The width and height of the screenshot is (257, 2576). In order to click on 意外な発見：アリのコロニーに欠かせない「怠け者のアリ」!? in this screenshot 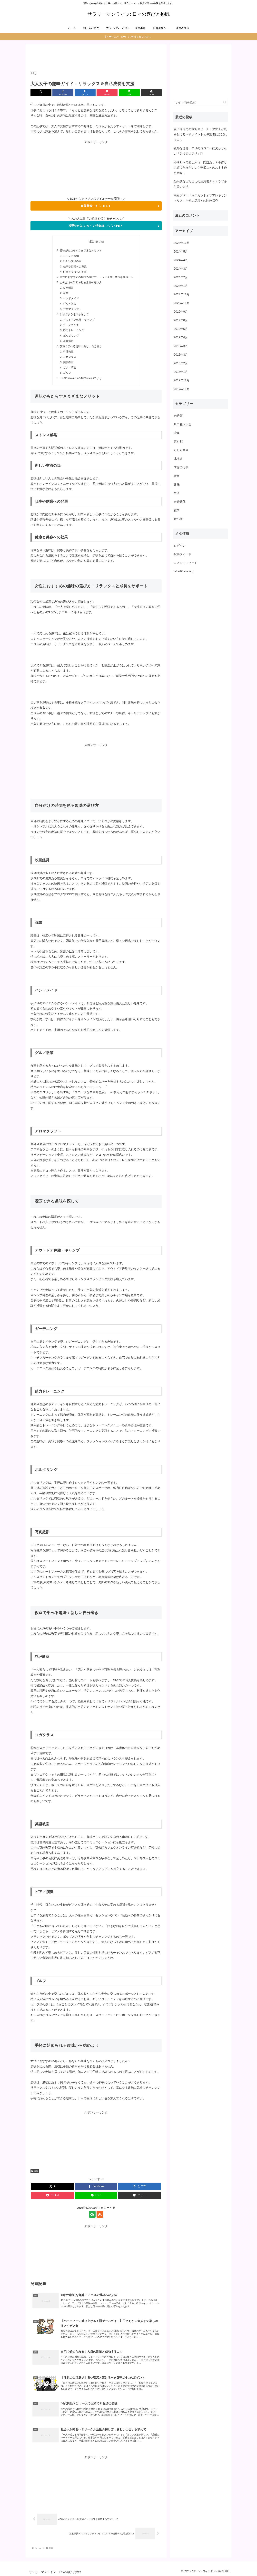, I will do `click(200, 151)`.